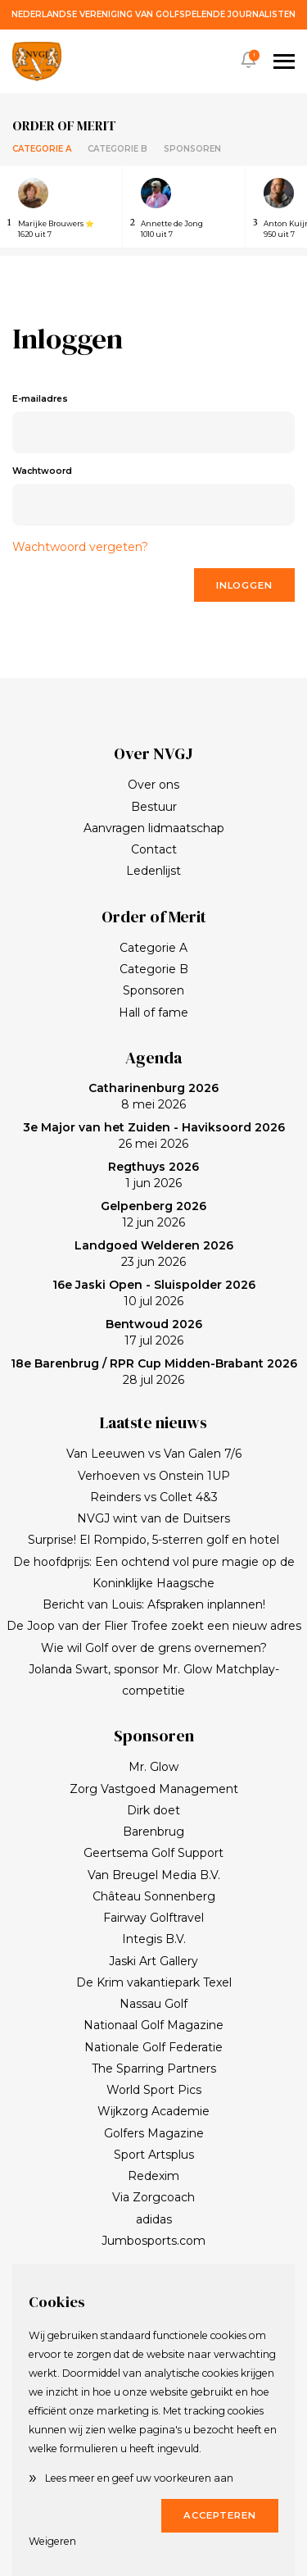 The width and height of the screenshot is (307, 2576). I want to click on Van Breugel Media B.V., so click(154, 1875).